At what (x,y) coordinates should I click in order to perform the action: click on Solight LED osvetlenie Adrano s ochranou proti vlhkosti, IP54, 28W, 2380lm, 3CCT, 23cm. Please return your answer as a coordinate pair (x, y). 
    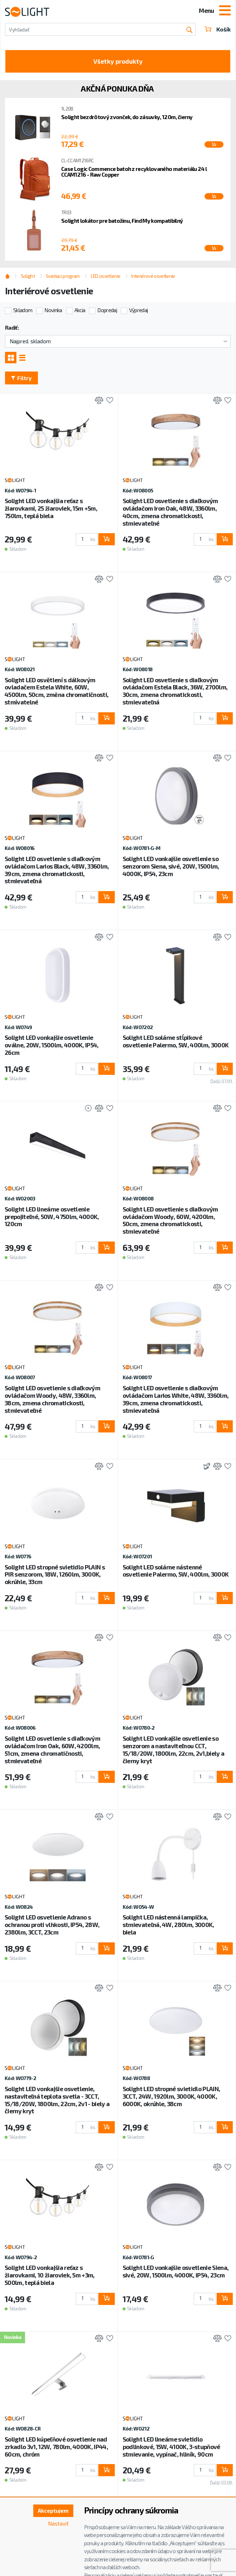
    Looking at the image, I should click on (52, 1924).